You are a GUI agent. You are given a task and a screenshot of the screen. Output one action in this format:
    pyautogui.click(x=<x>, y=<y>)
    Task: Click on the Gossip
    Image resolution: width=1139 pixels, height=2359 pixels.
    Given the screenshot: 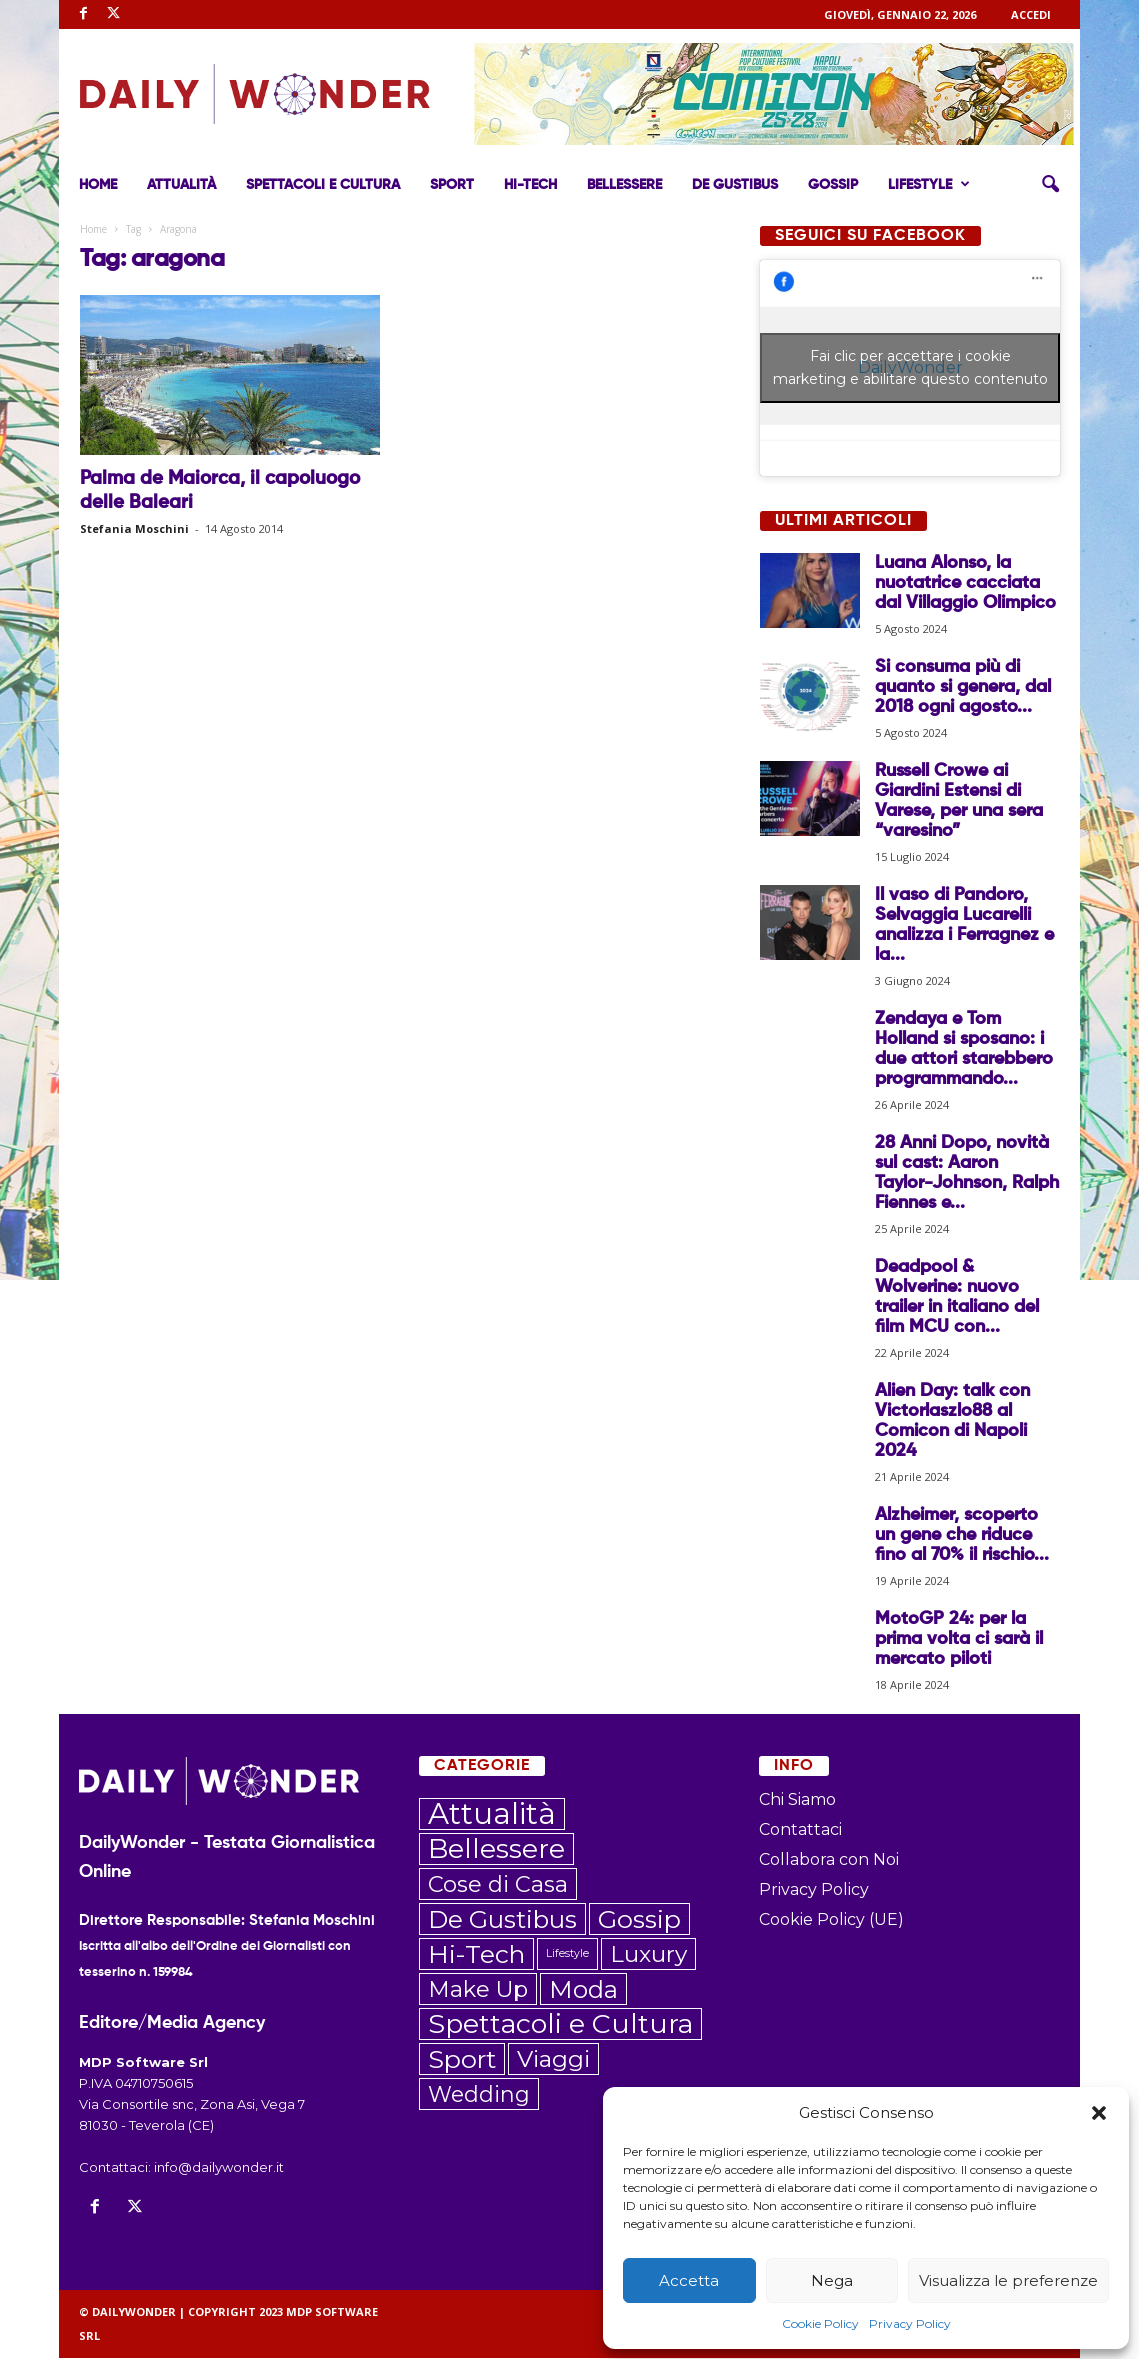 What is the action you would take?
    pyautogui.click(x=833, y=185)
    